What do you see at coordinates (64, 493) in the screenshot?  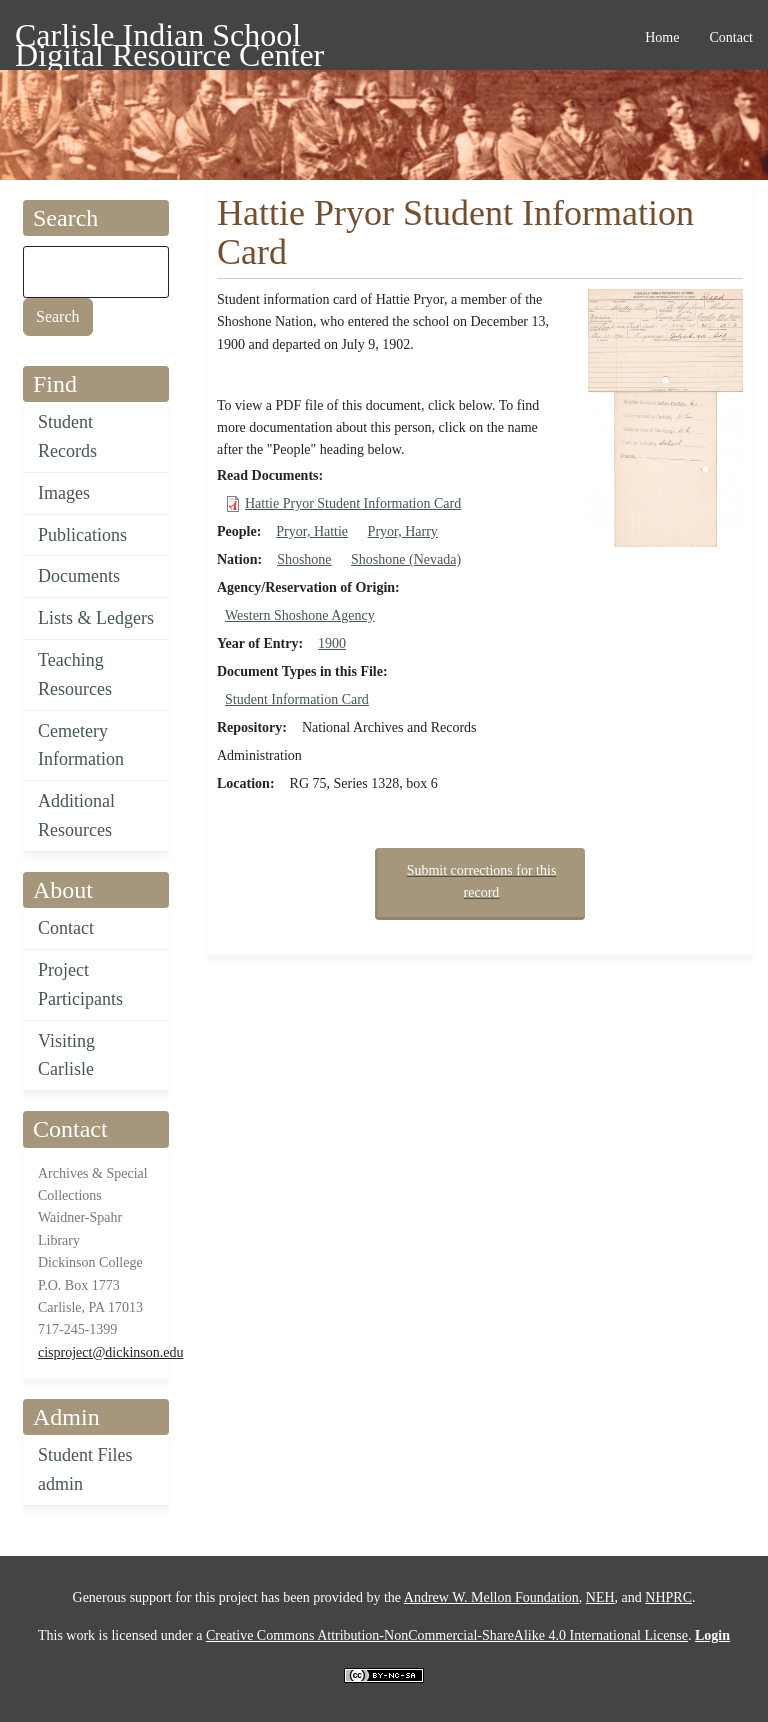 I see `Images` at bounding box center [64, 493].